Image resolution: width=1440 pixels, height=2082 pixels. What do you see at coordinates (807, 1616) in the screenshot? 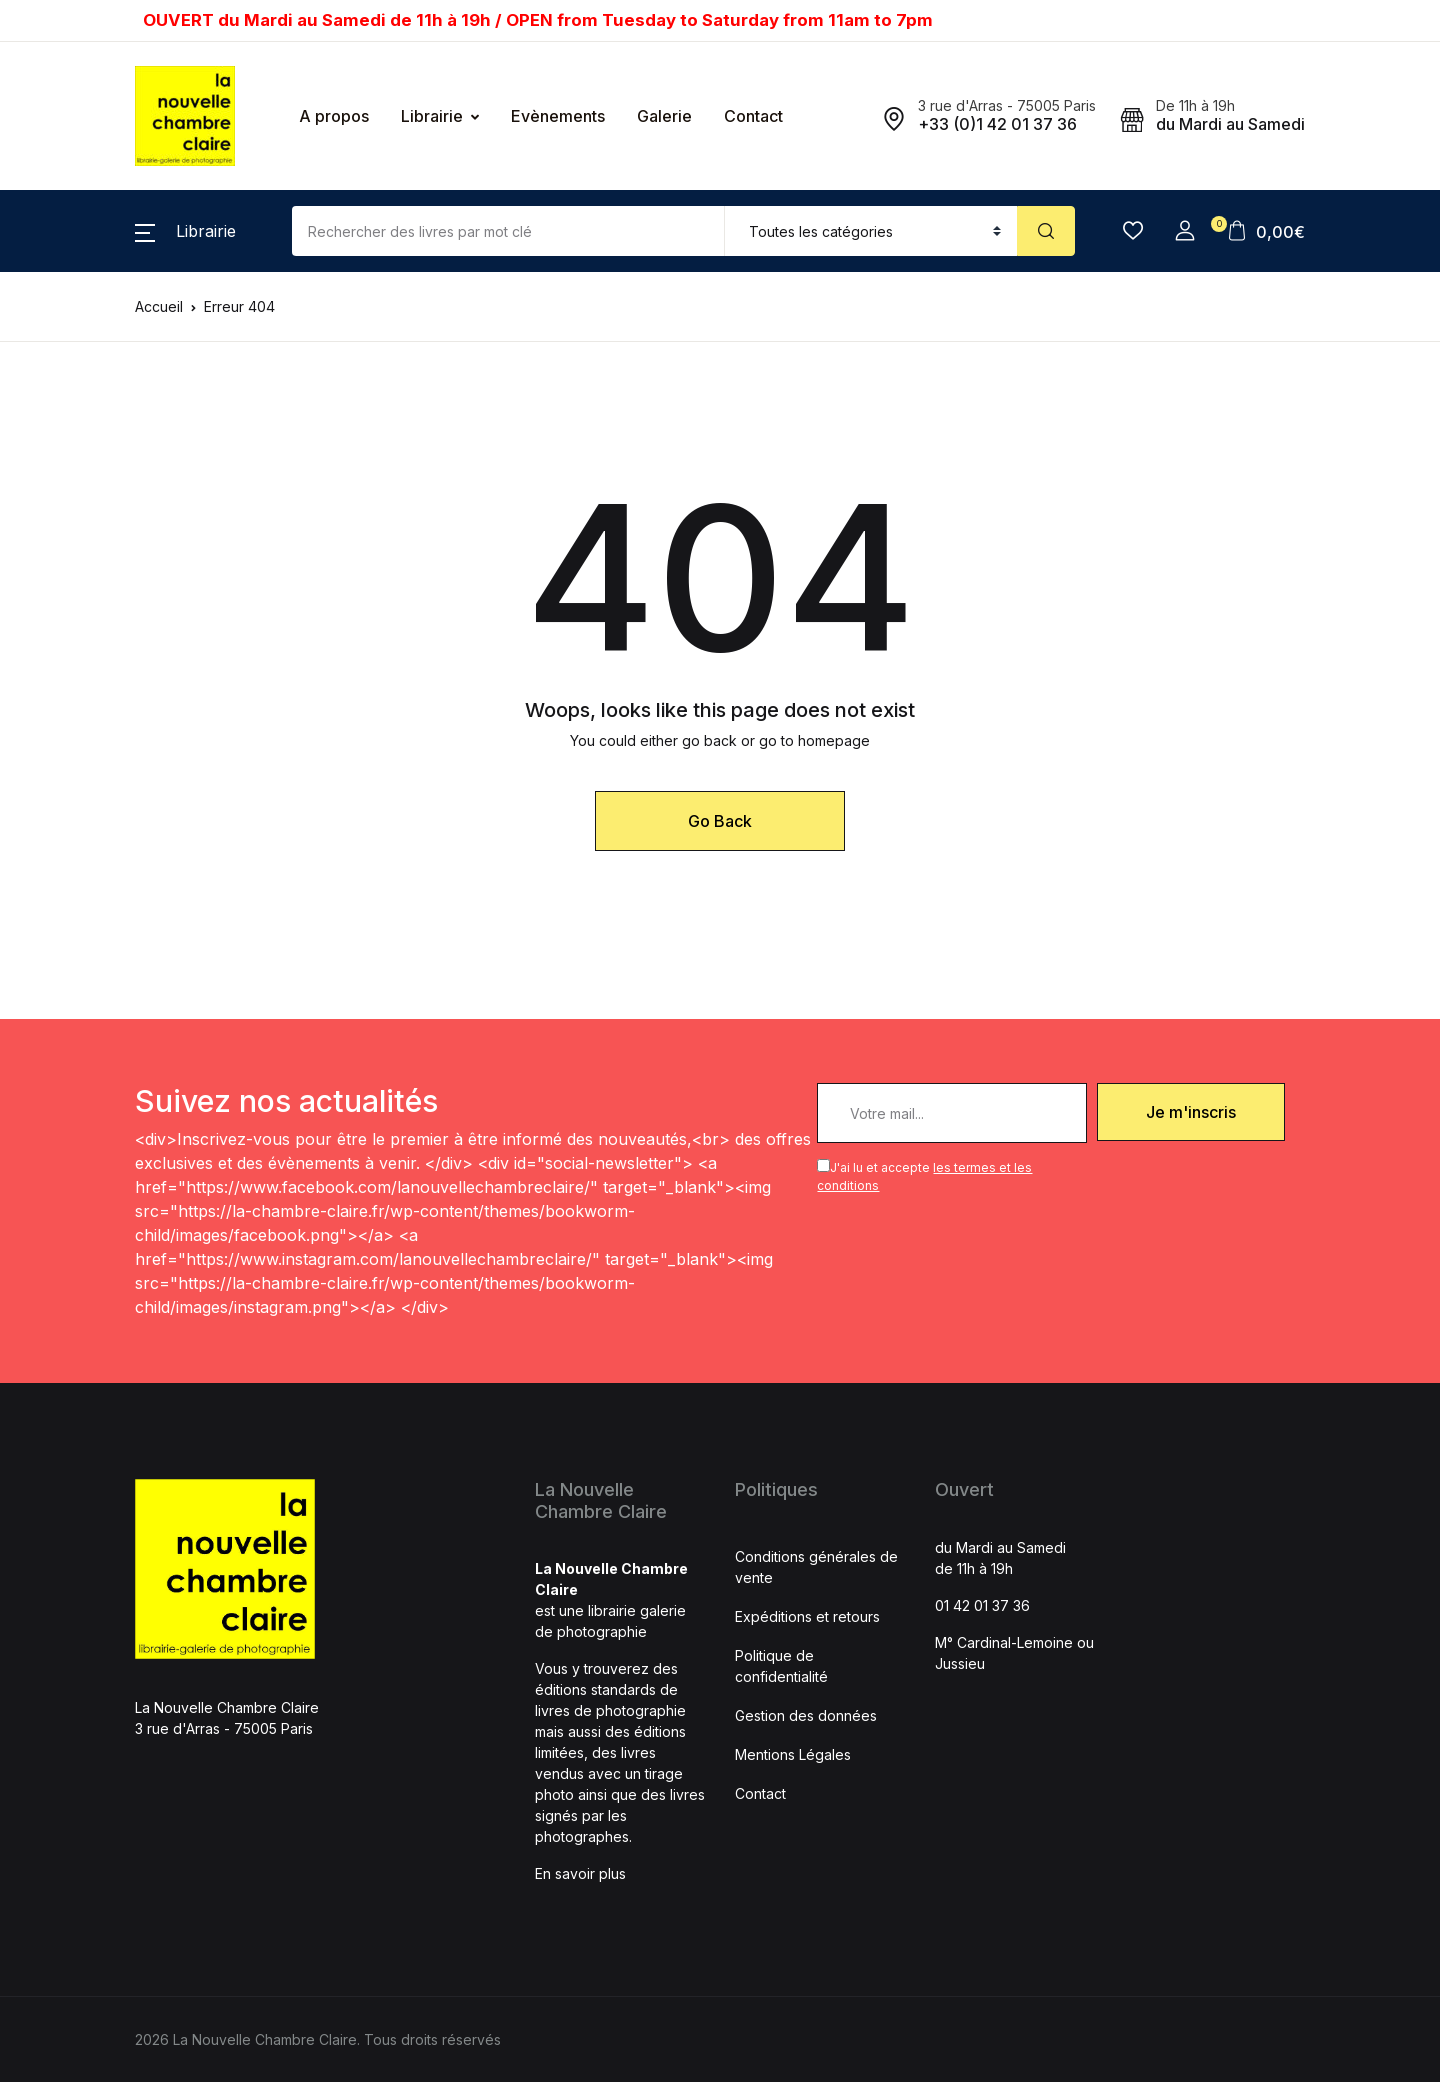
I see `Expéditions et retours` at bounding box center [807, 1616].